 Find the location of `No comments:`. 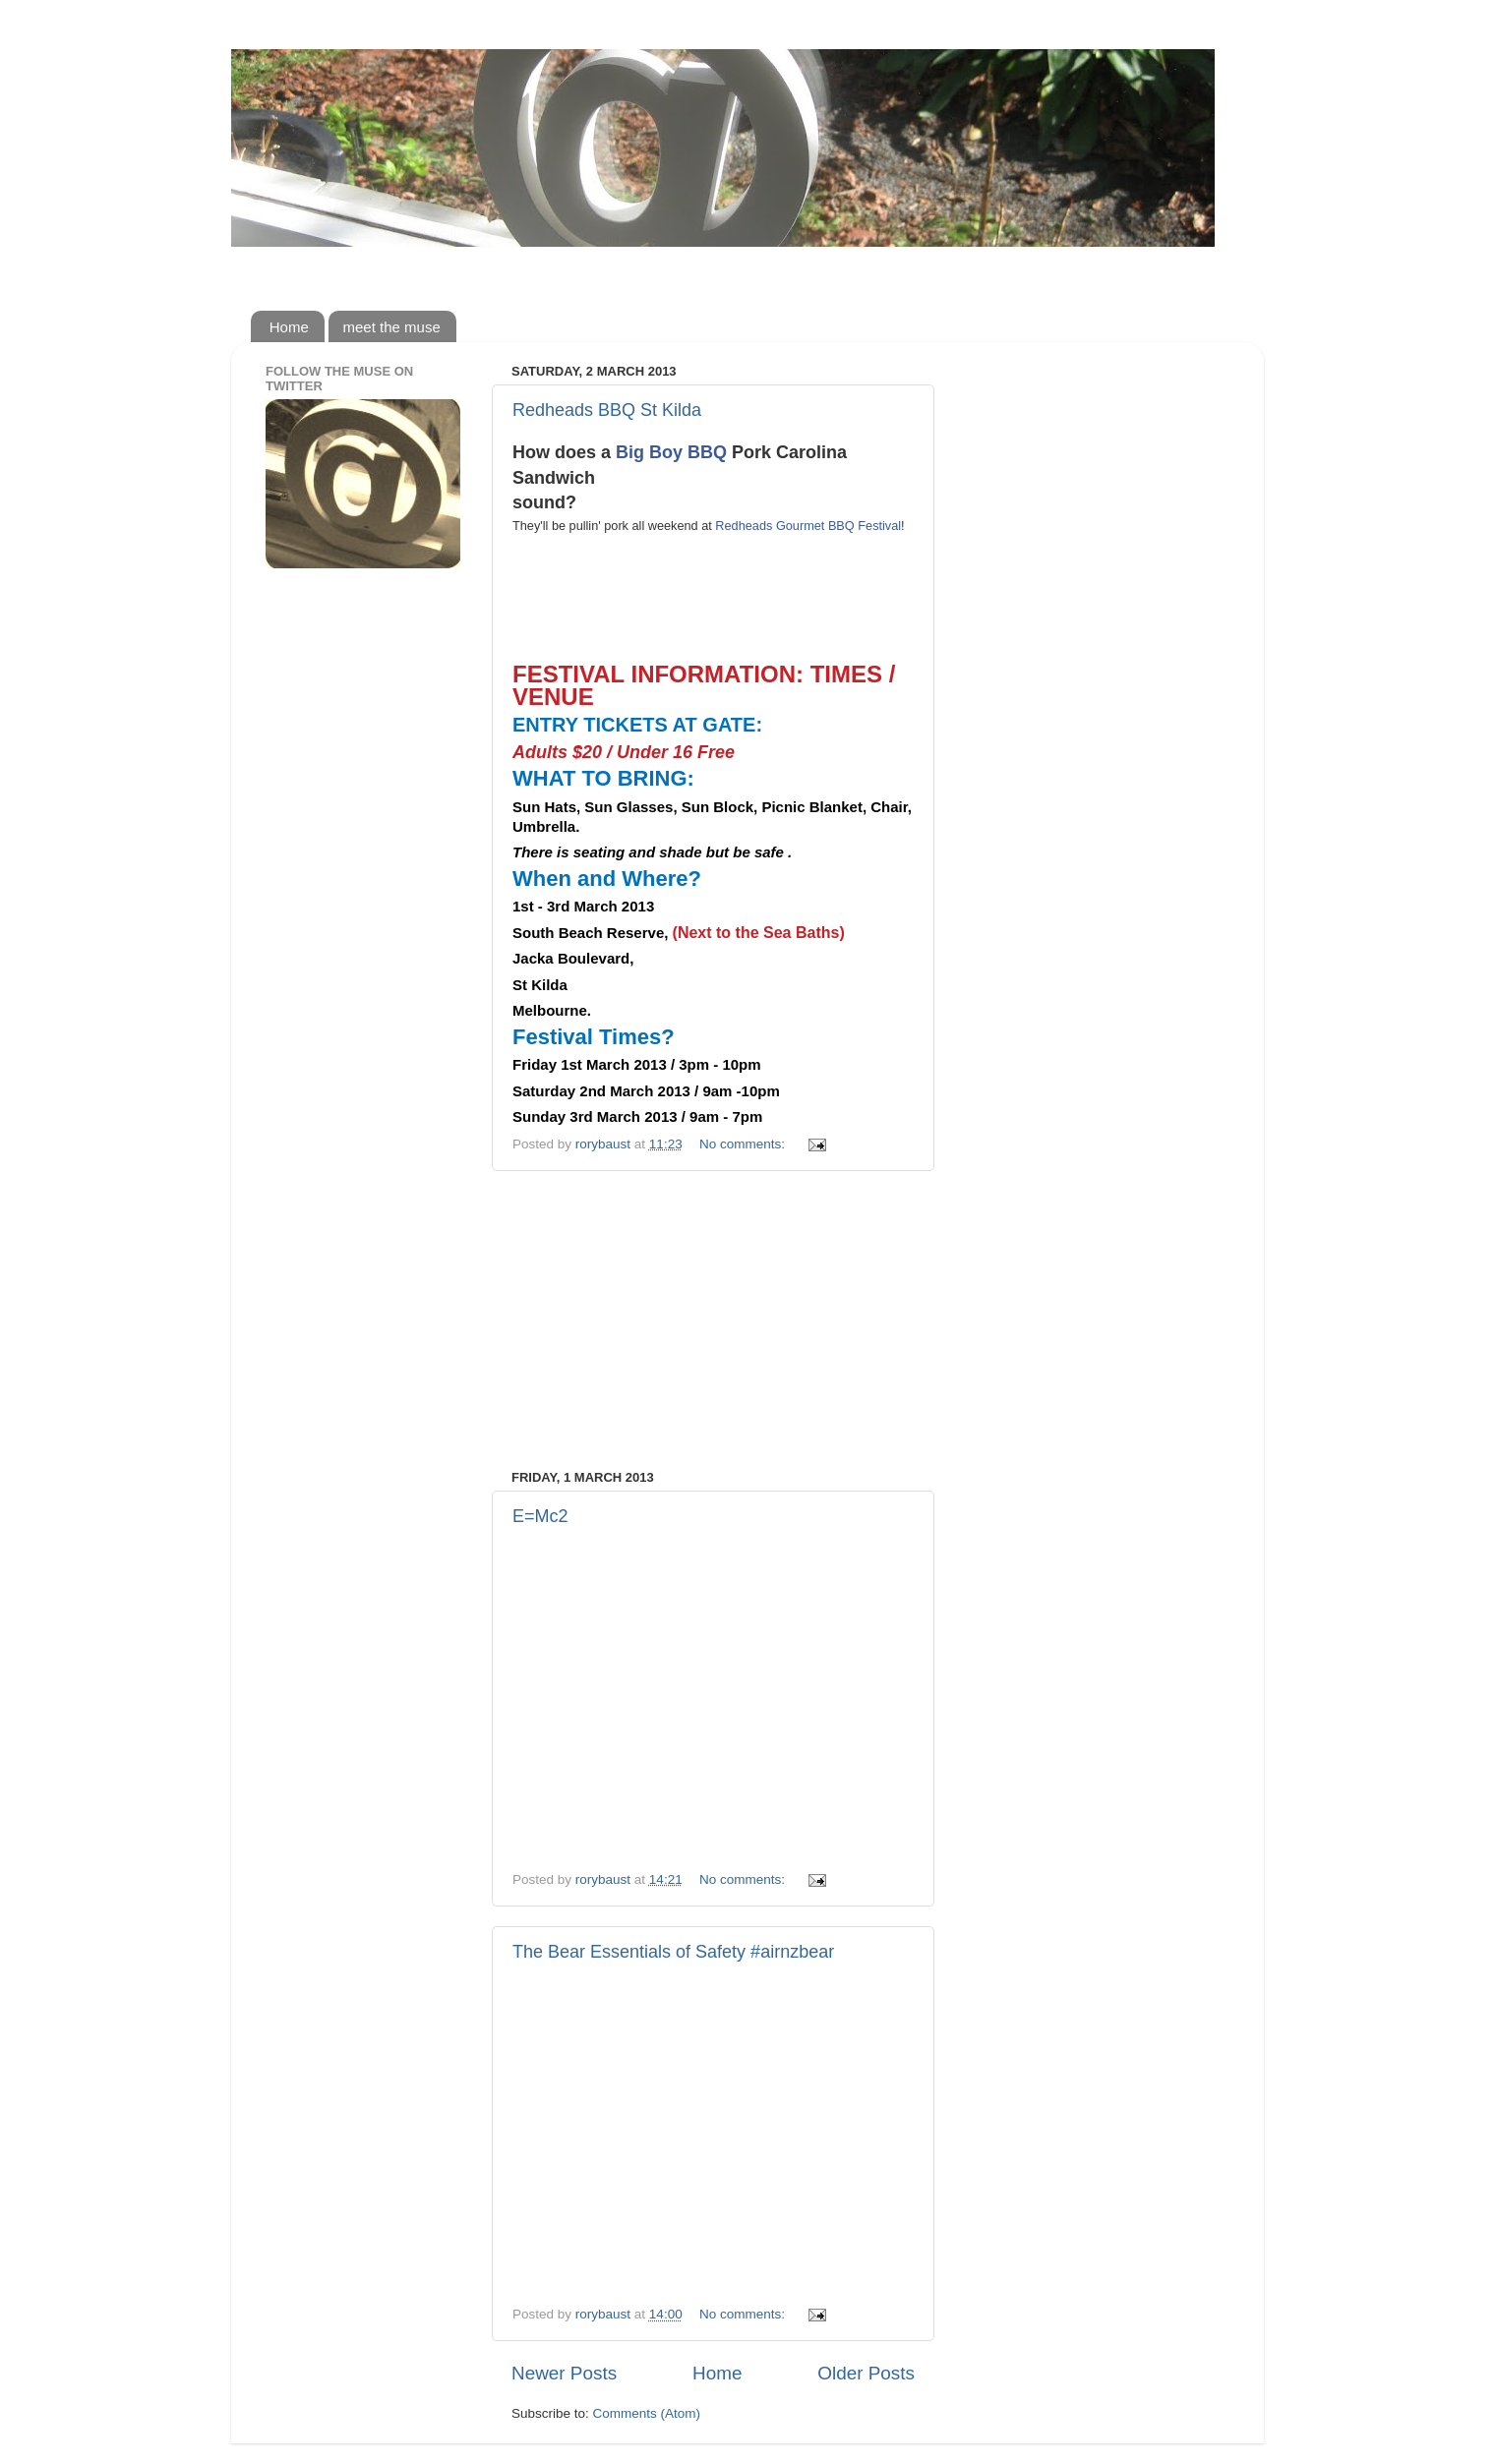

No comments: is located at coordinates (744, 1144).